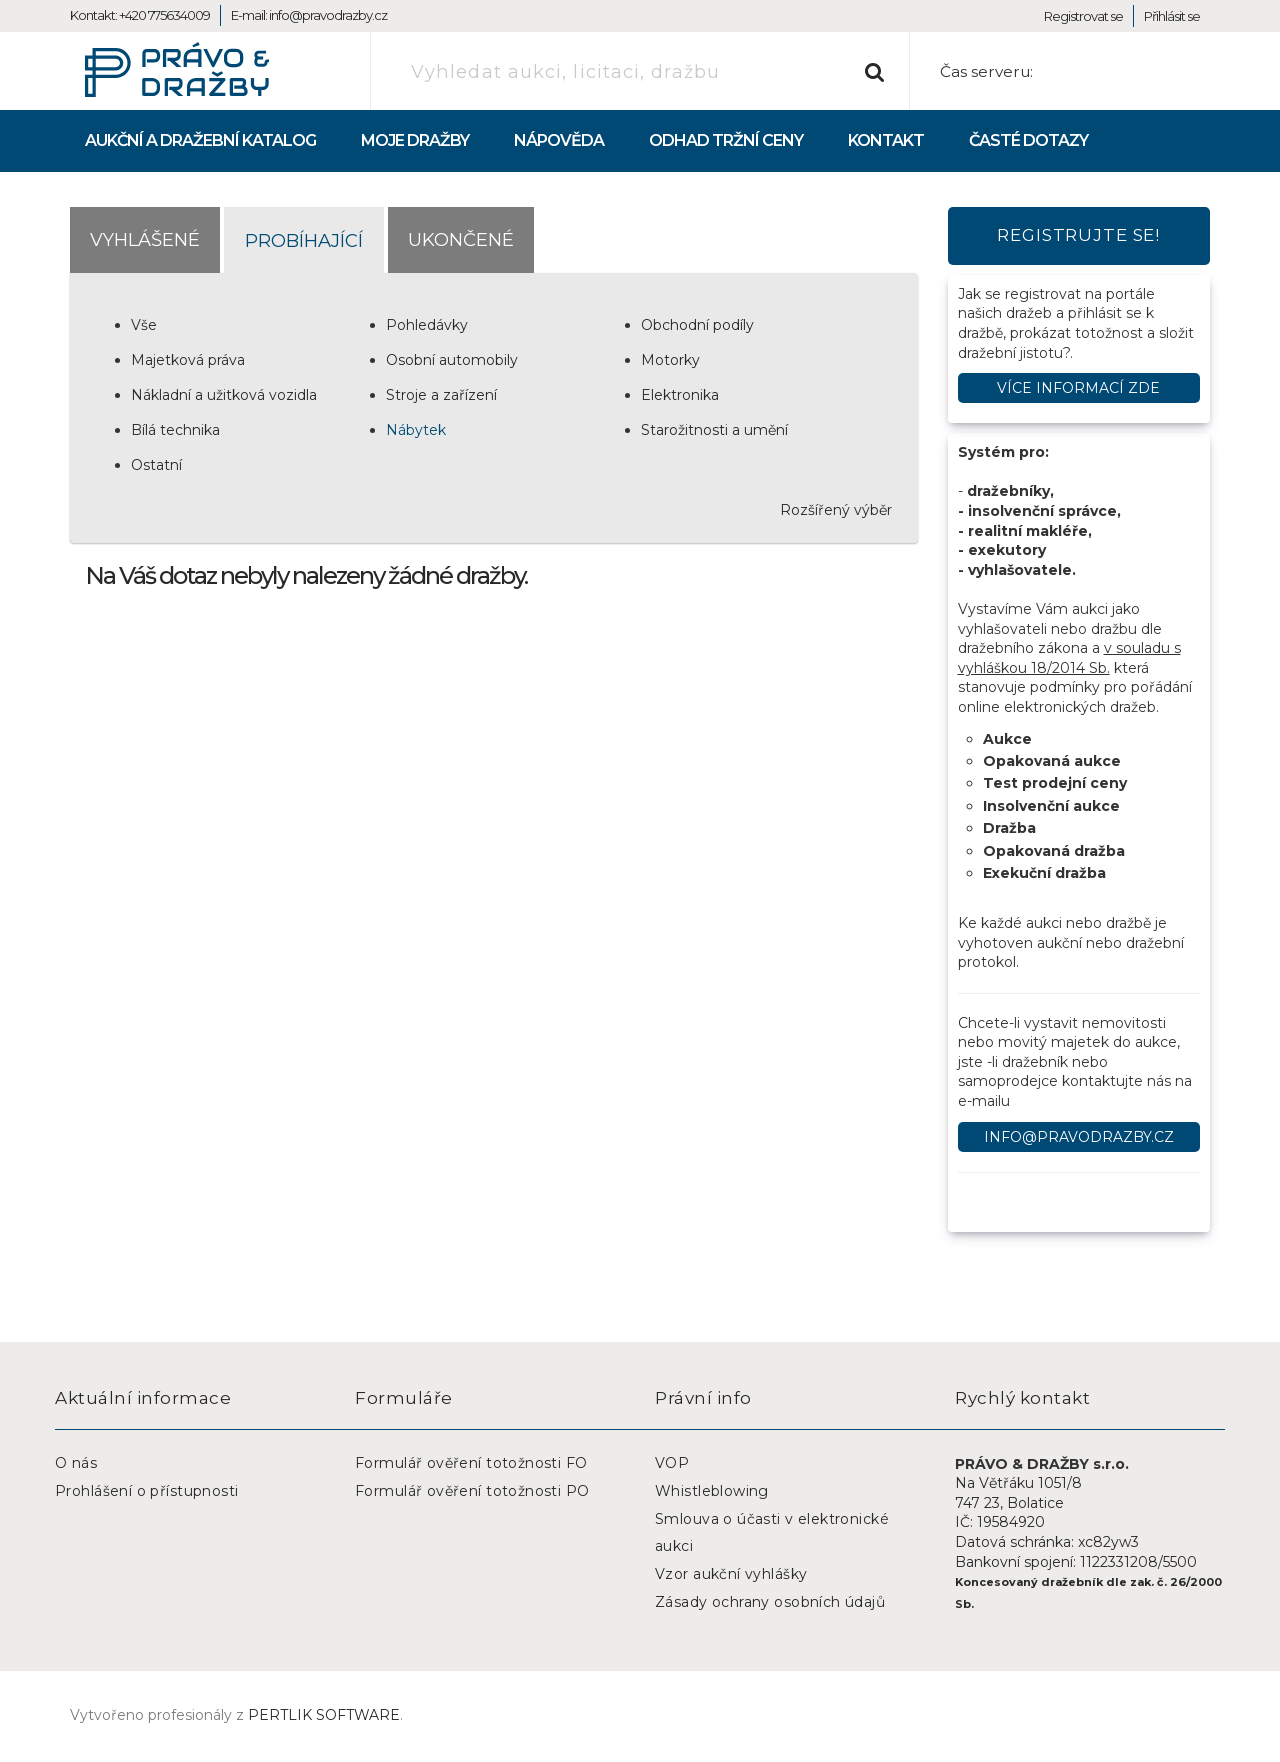 Image resolution: width=1280 pixels, height=1762 pixels. Describe the element at coordinates (144, 325) in the screenshot. I see `Vše` at that location.